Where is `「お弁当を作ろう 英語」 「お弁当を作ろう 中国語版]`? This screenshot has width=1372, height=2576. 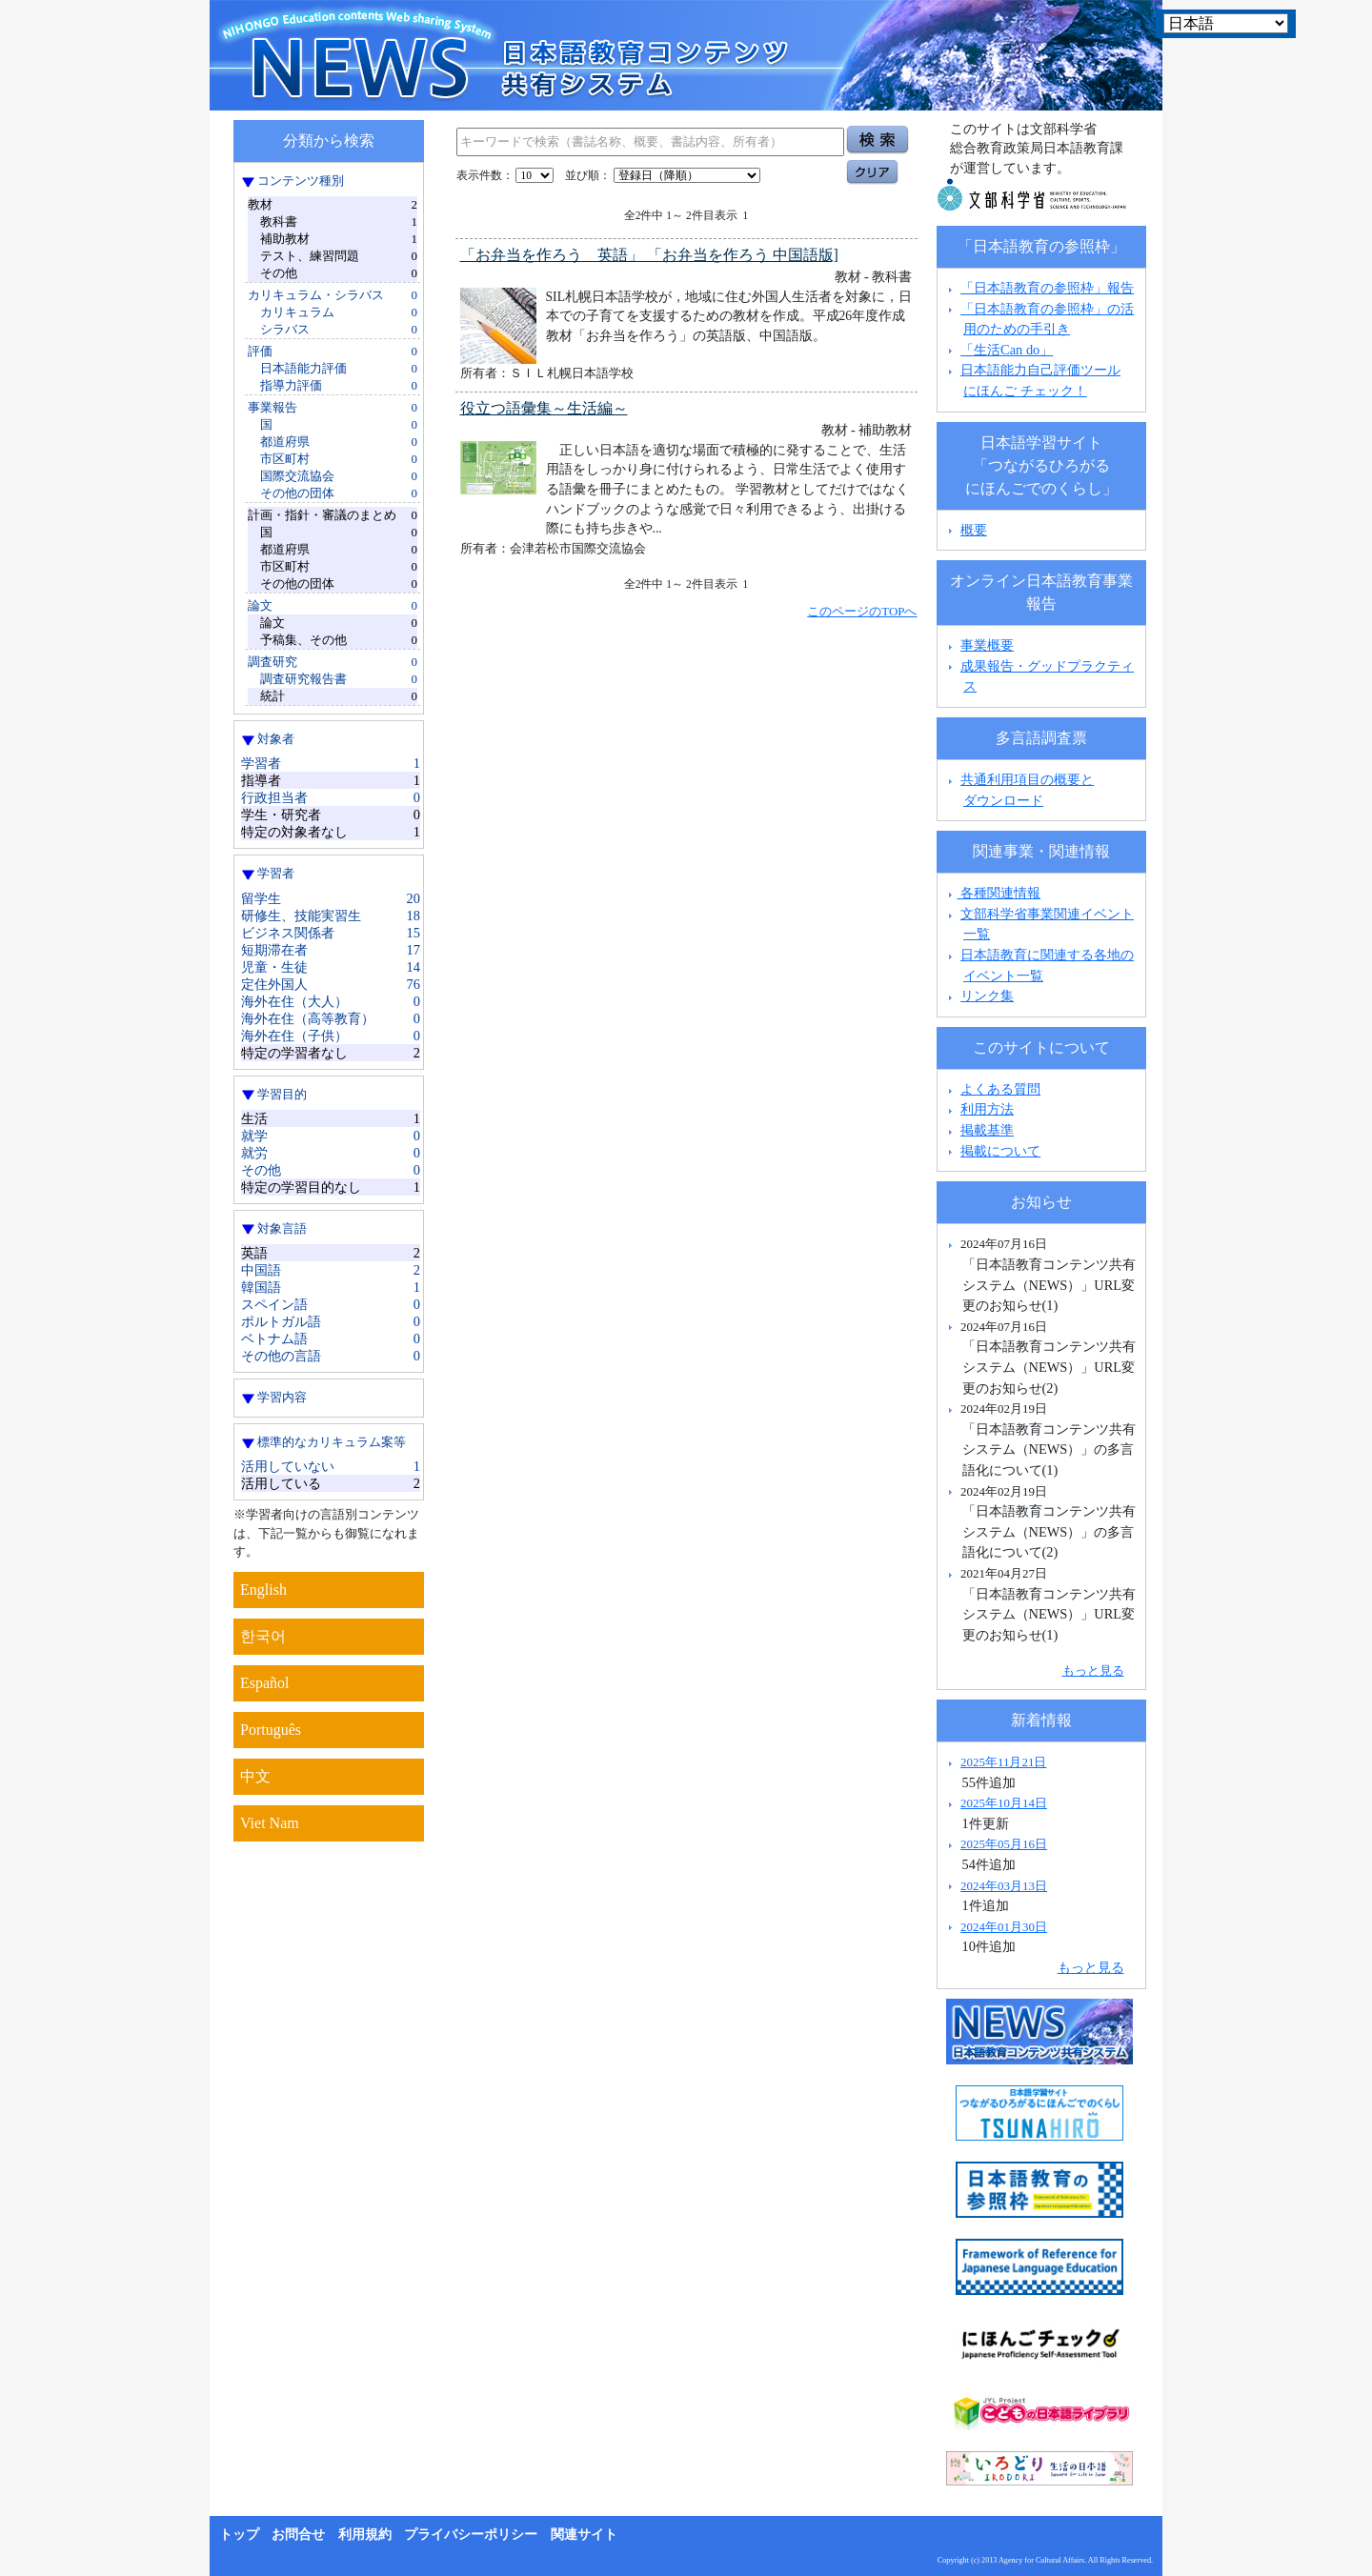
「お弁当を作ろう 英語」 「お弁当を作ろう 中国語版] is located at coordinates (649, 255).